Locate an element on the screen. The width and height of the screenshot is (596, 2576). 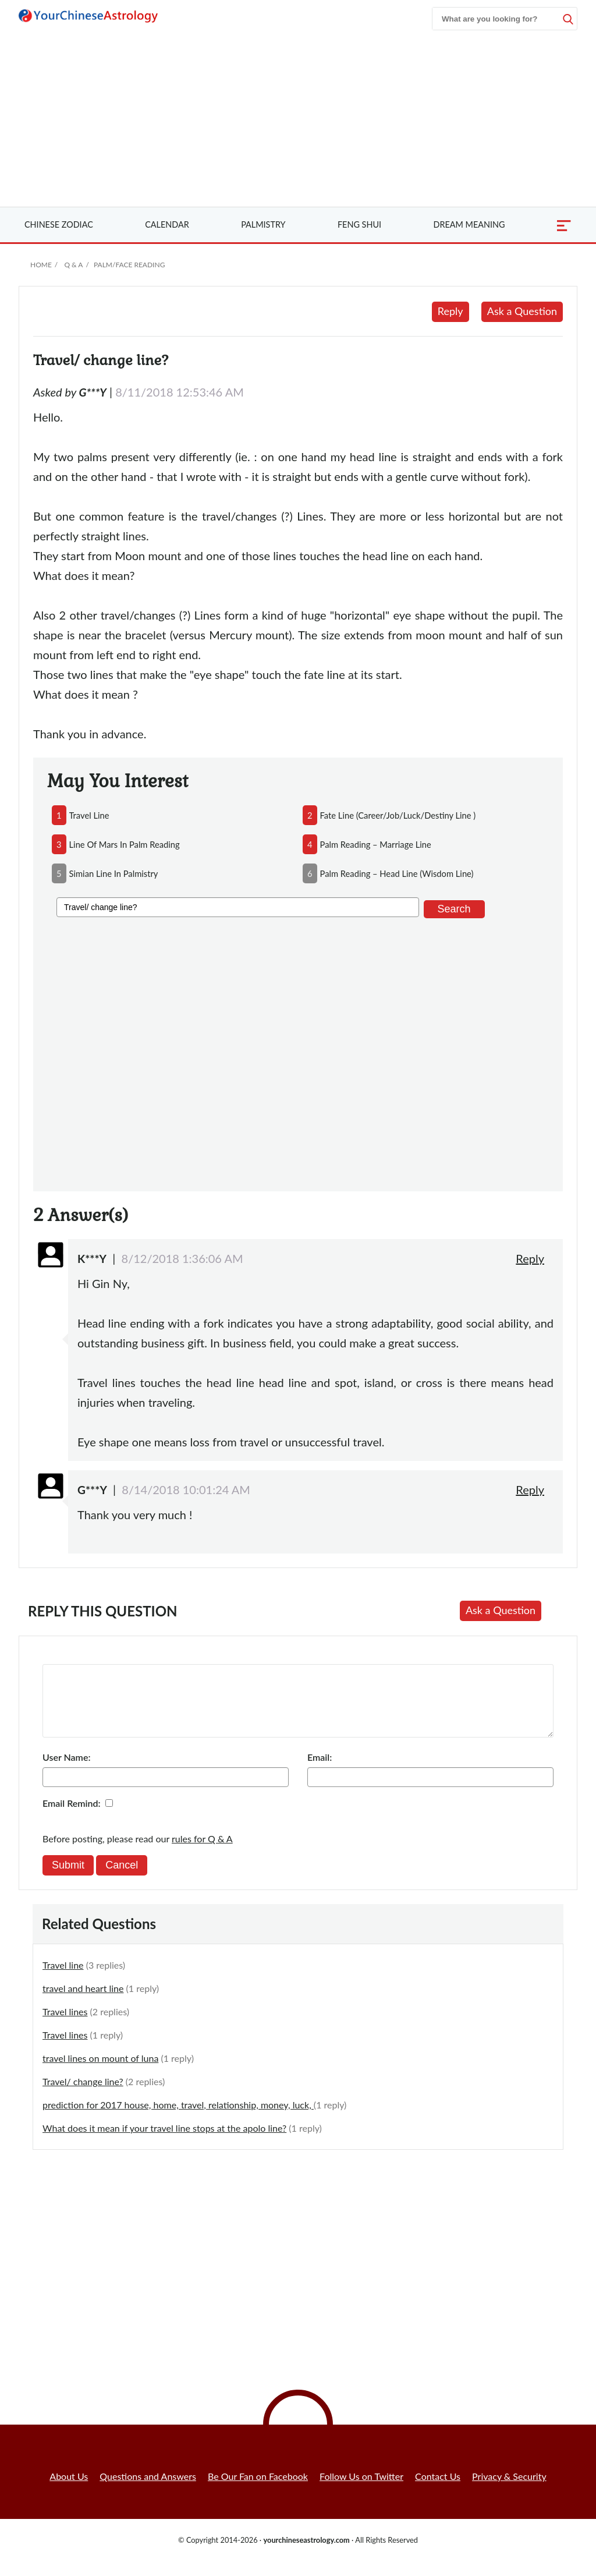
Travel line is located at coordinates (63, 1978).